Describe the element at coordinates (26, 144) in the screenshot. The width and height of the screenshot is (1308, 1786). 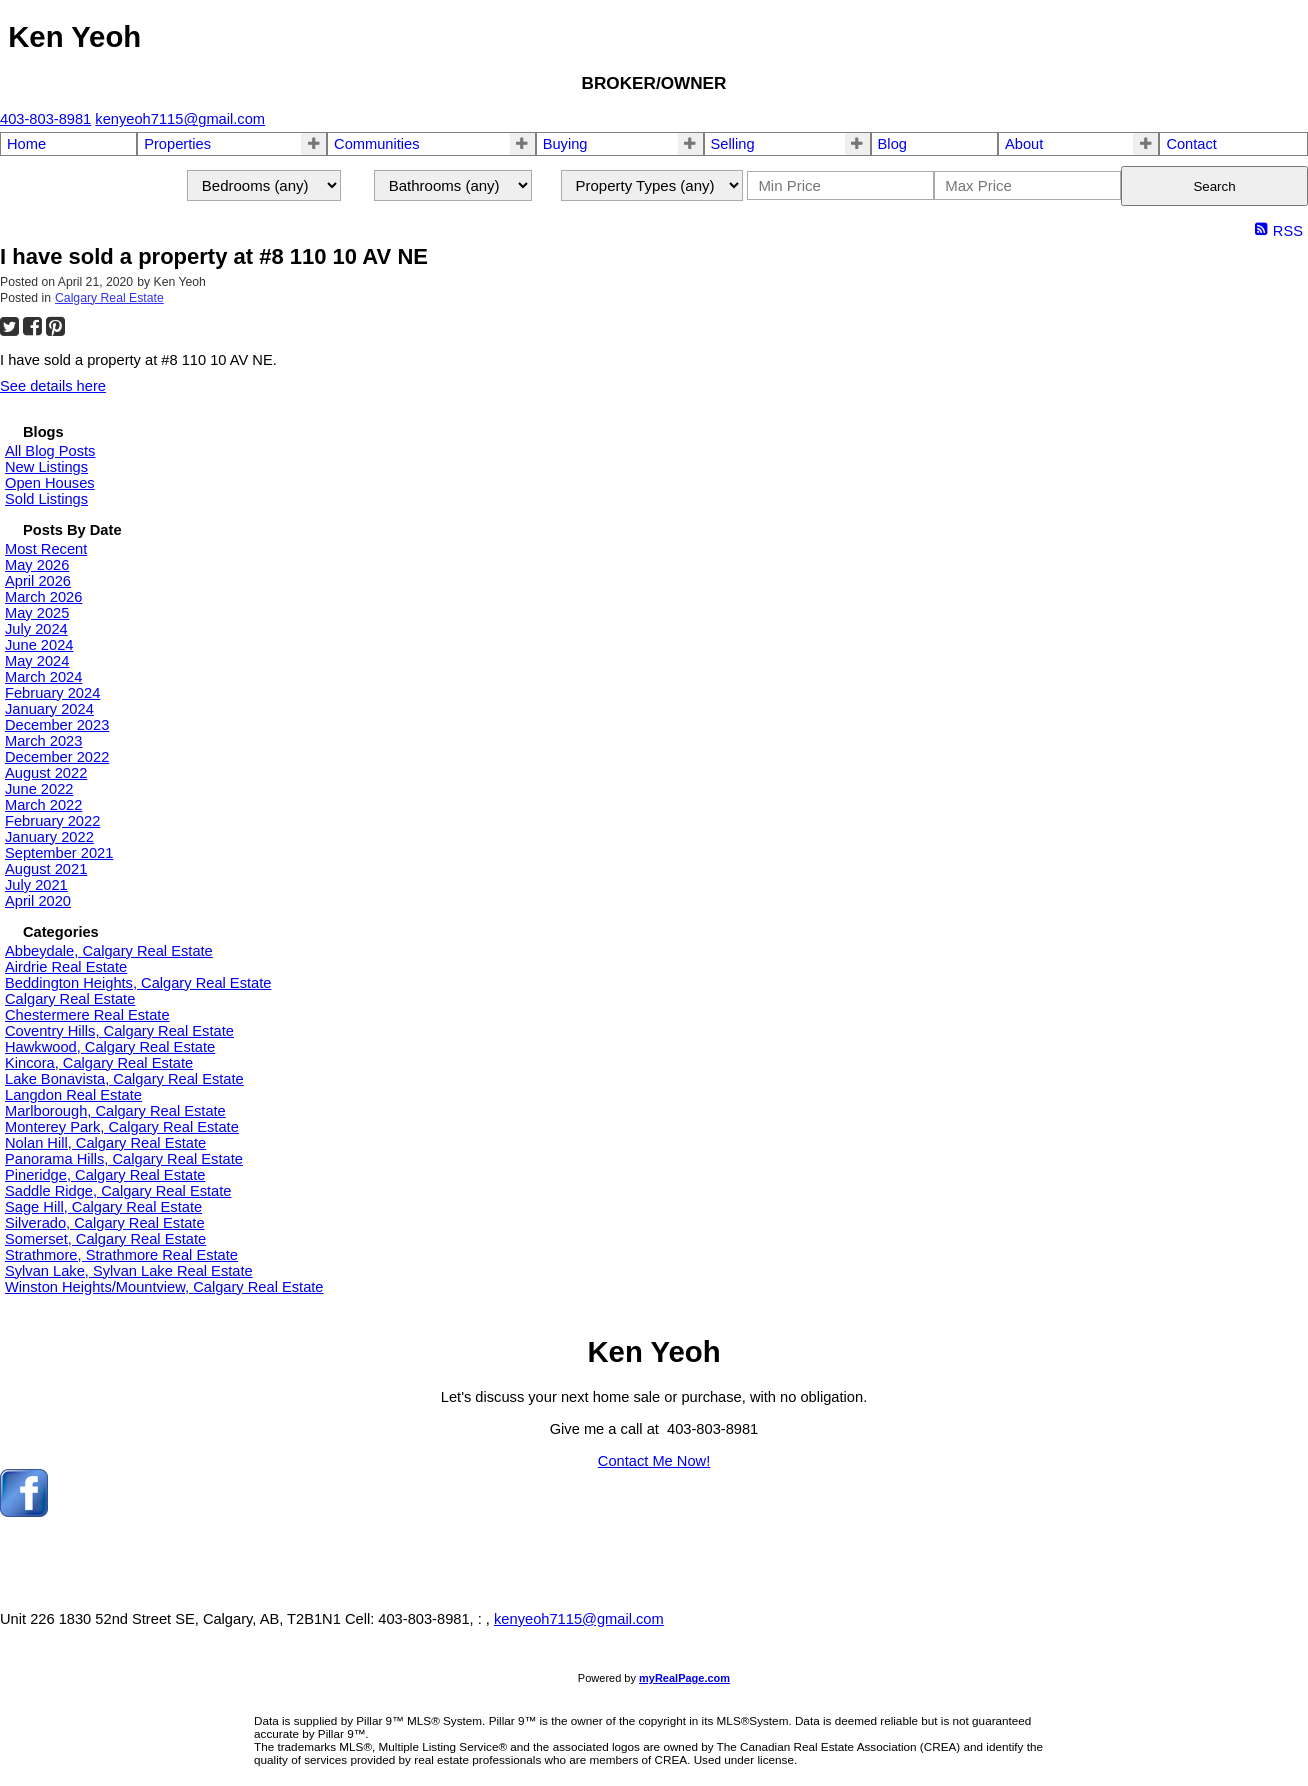
I see `Home` at that location.